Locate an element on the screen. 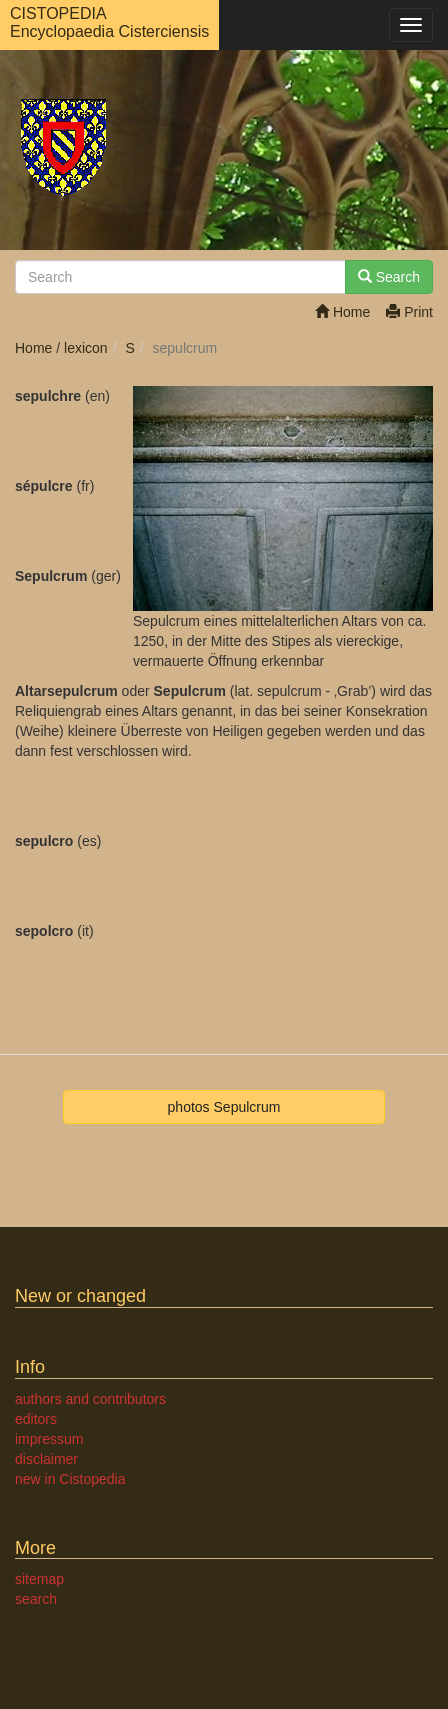 This screenshot has height=1709, width=448. impressum is located at coordinates (49, 1439).